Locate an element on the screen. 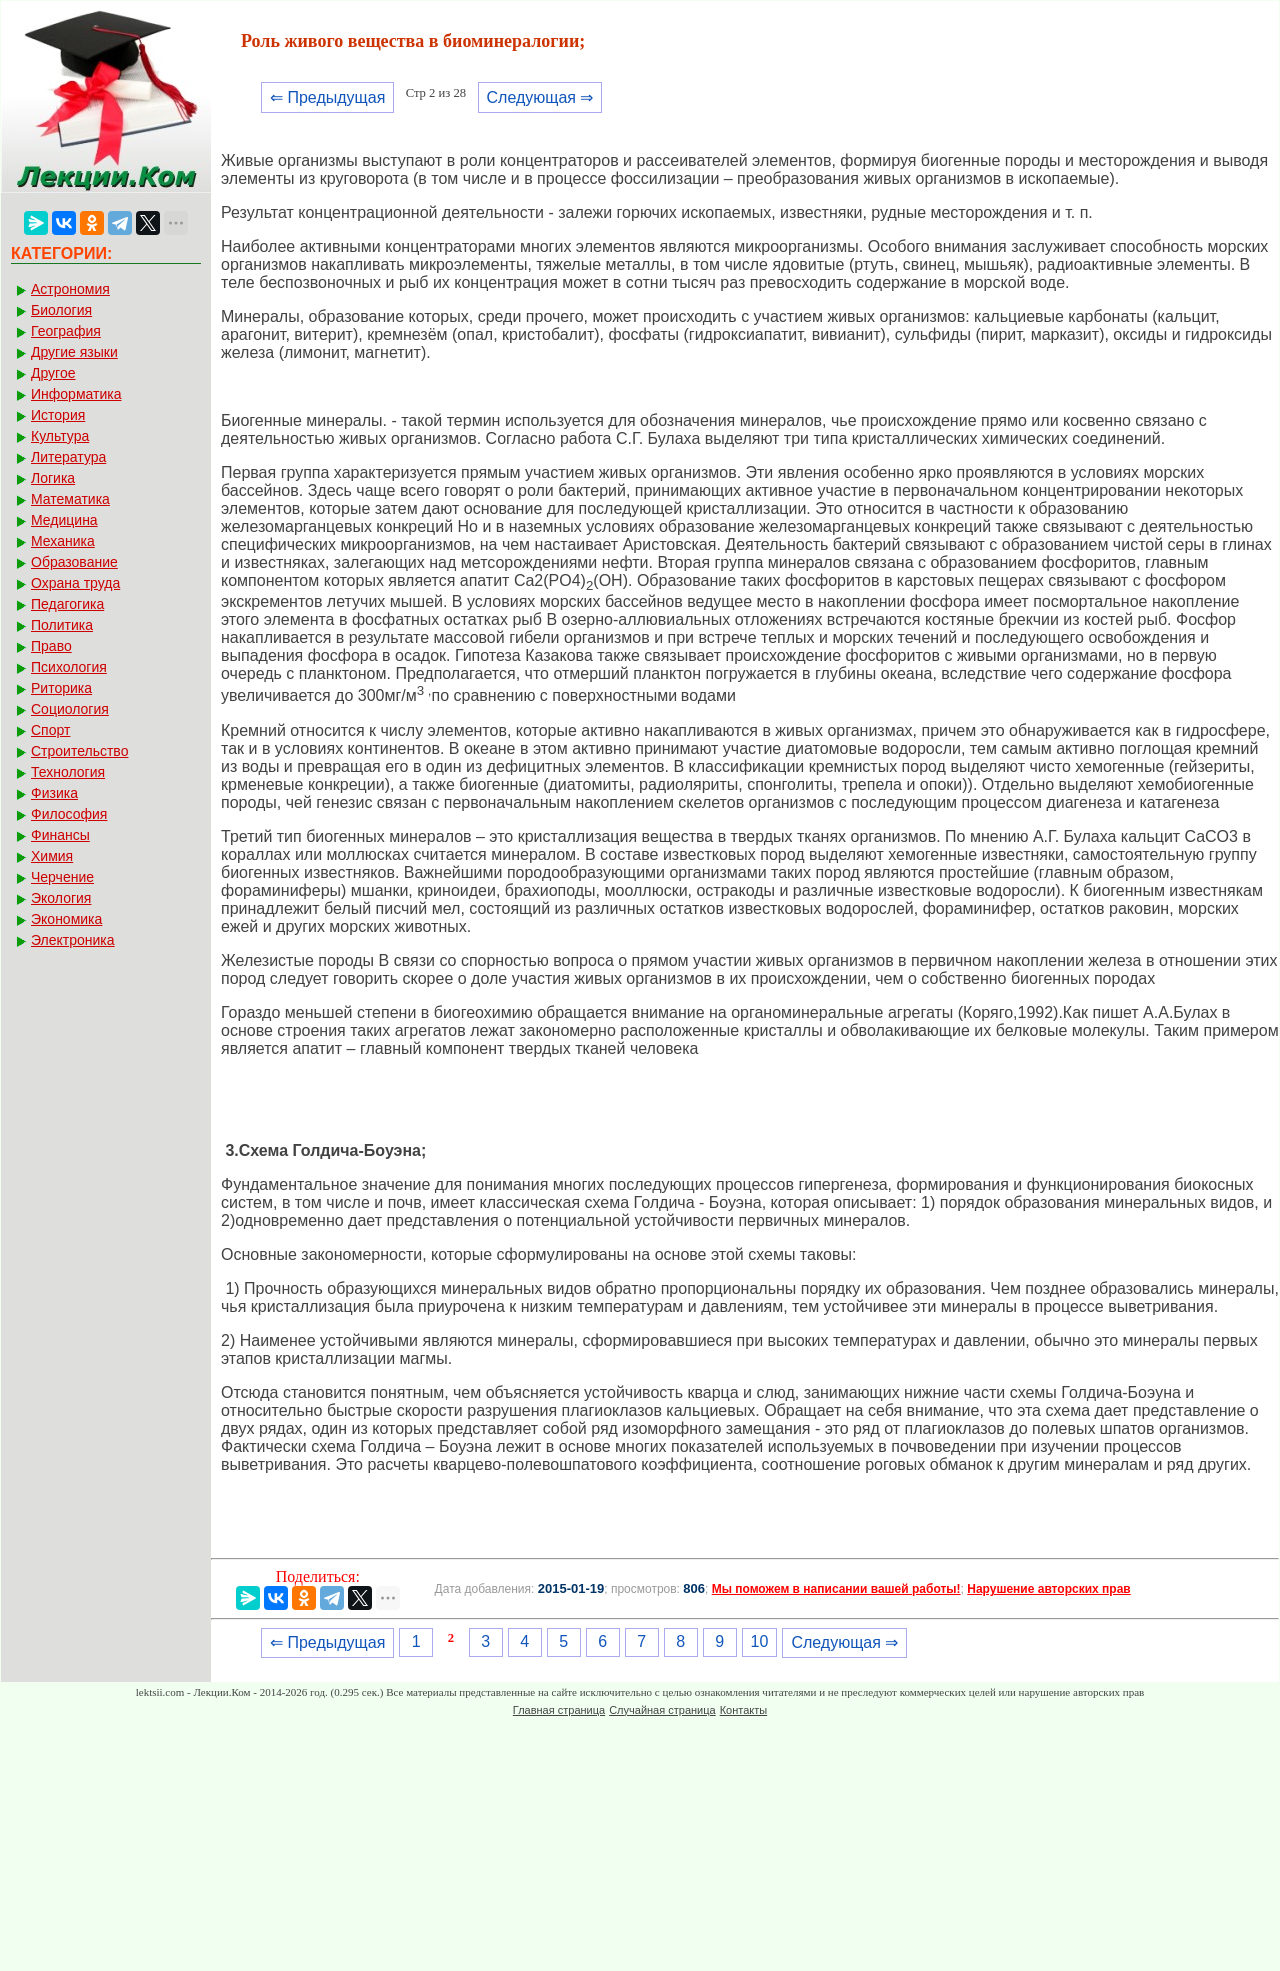 The width and height of the screenshot is (1280, 1971). Логика is located at coordinates (53, 478).